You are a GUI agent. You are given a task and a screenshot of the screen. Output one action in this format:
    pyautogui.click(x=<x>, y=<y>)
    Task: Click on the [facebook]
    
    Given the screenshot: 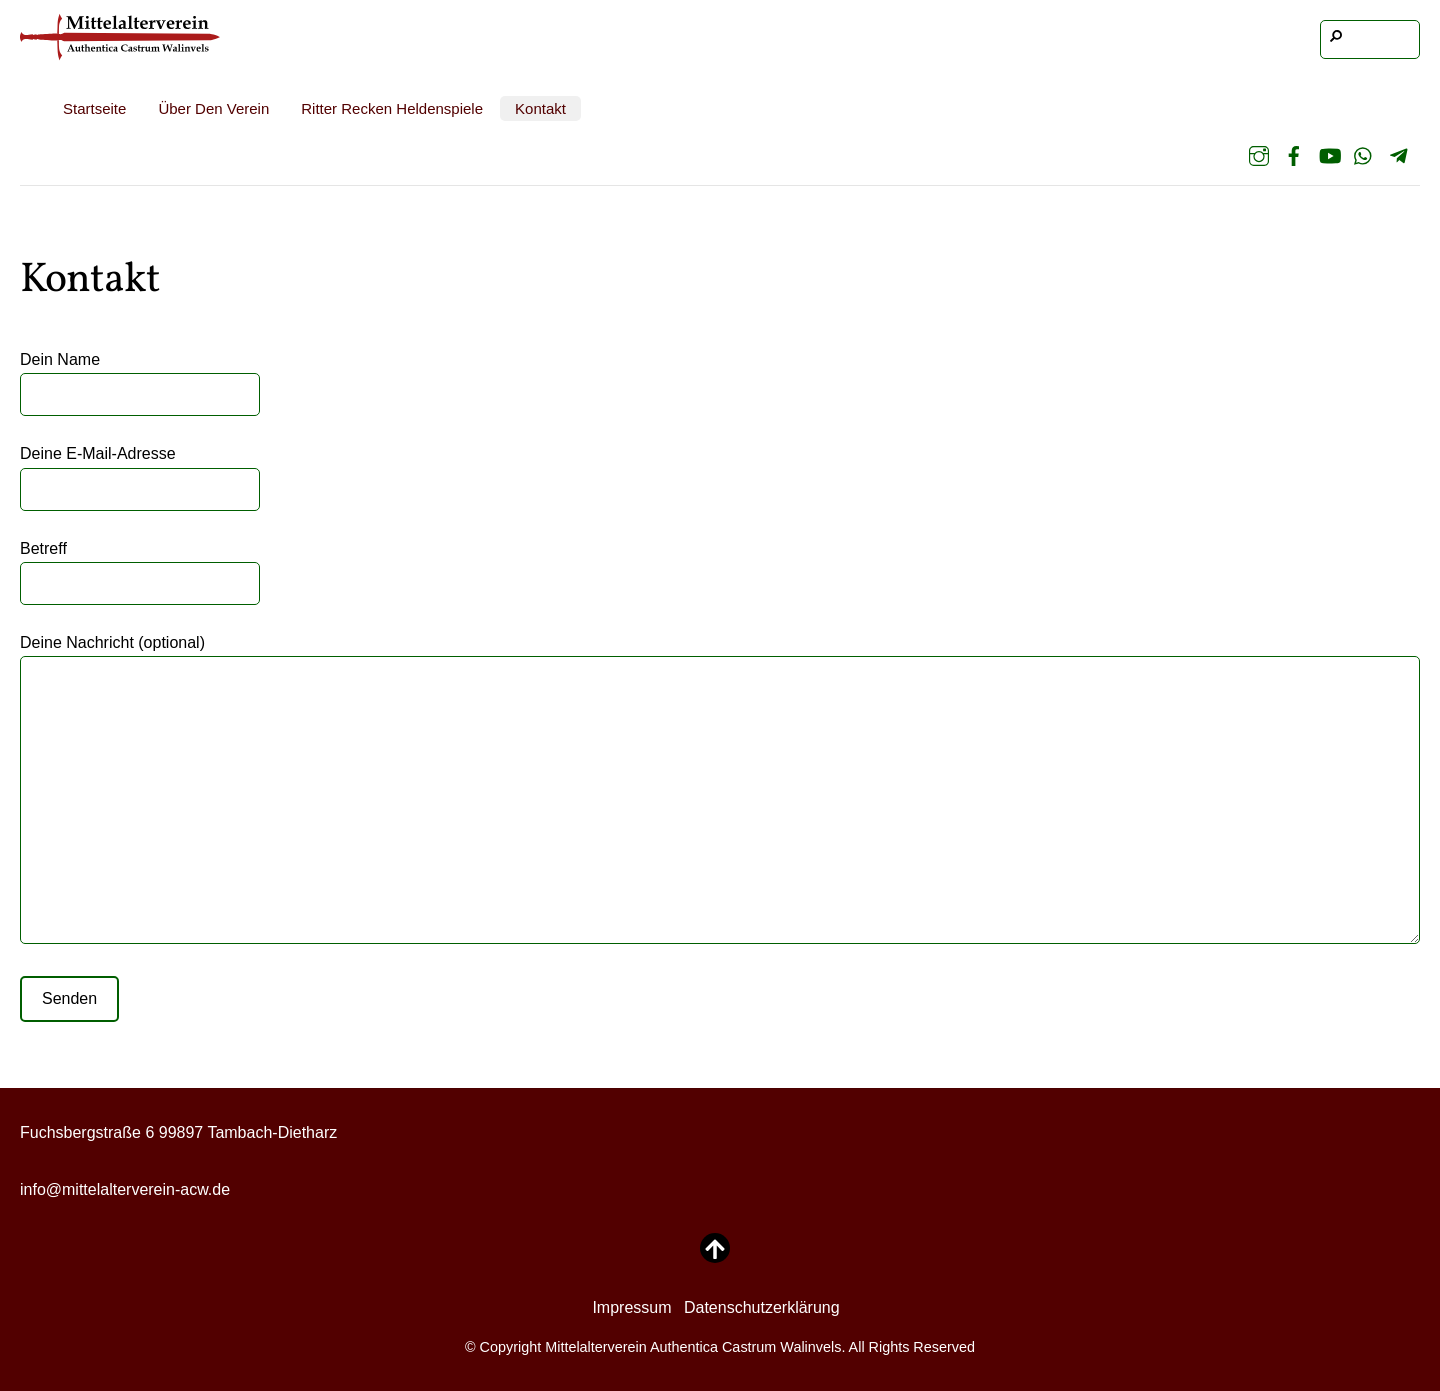 What is the action you would take?
    pyautogui.click(x=1294, y=156)
    